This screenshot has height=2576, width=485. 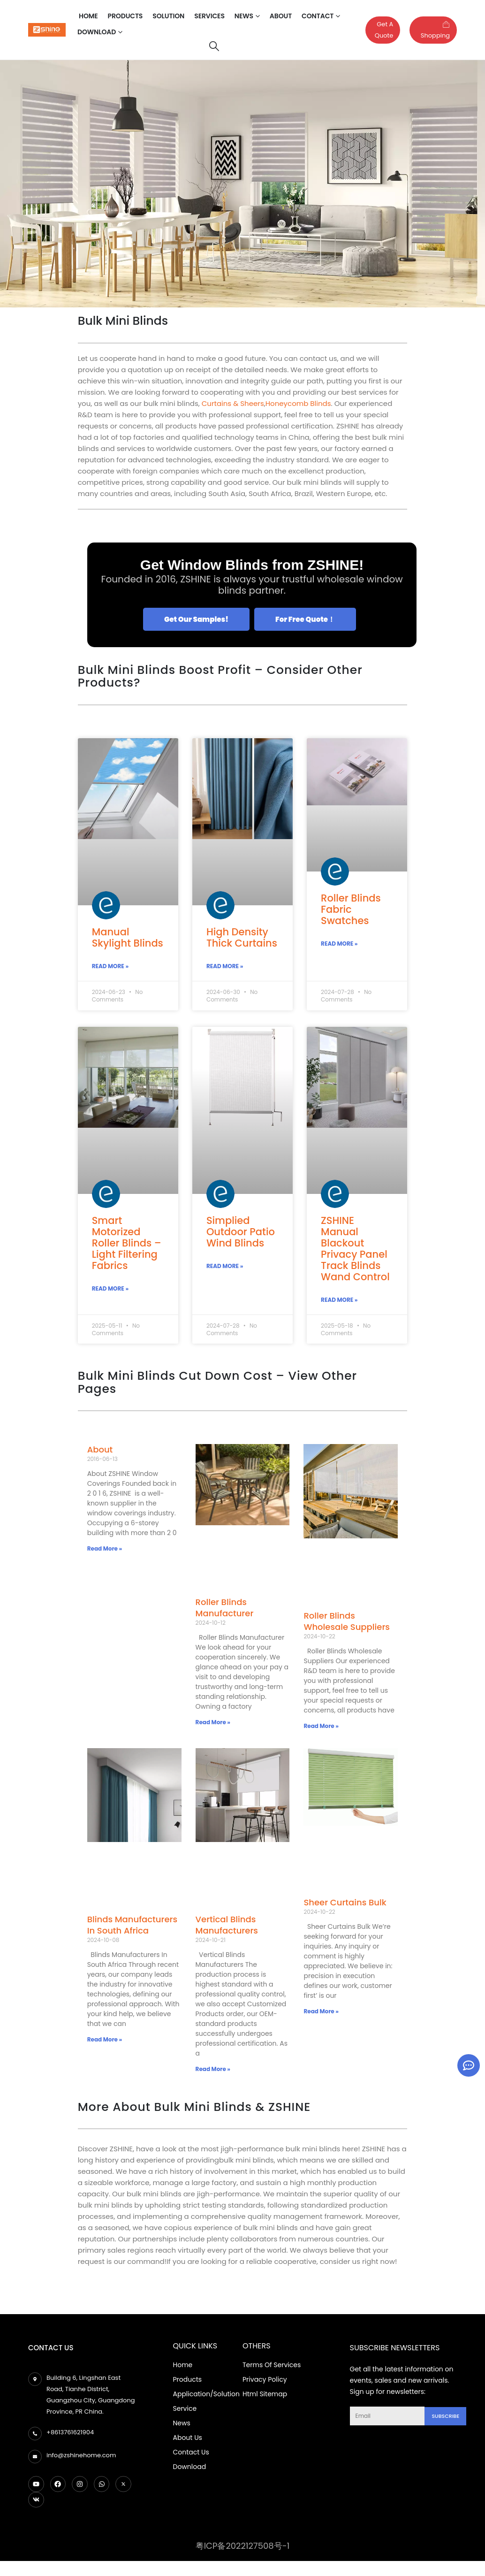 I want to click on Sheer Curtains Bulk, so click(x=344, y=1904).